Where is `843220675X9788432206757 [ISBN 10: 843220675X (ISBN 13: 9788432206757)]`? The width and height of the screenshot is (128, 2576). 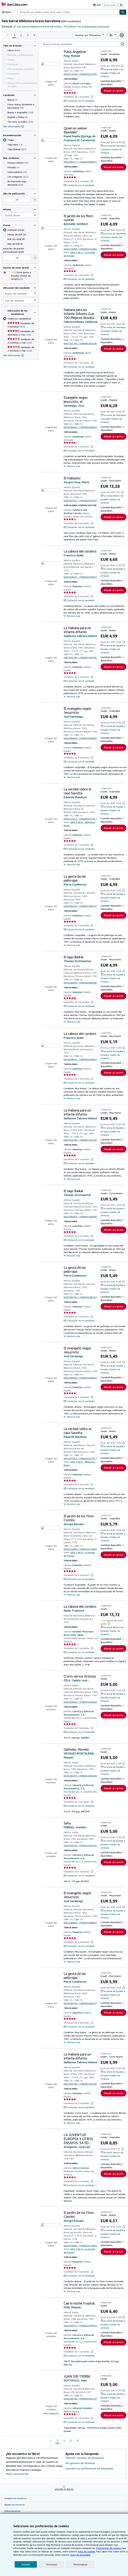 843220675X9788432206757 [ISBN 10: 843220675X (ISBN 13: 9788432206757)] is located at coordinates (80, 913).